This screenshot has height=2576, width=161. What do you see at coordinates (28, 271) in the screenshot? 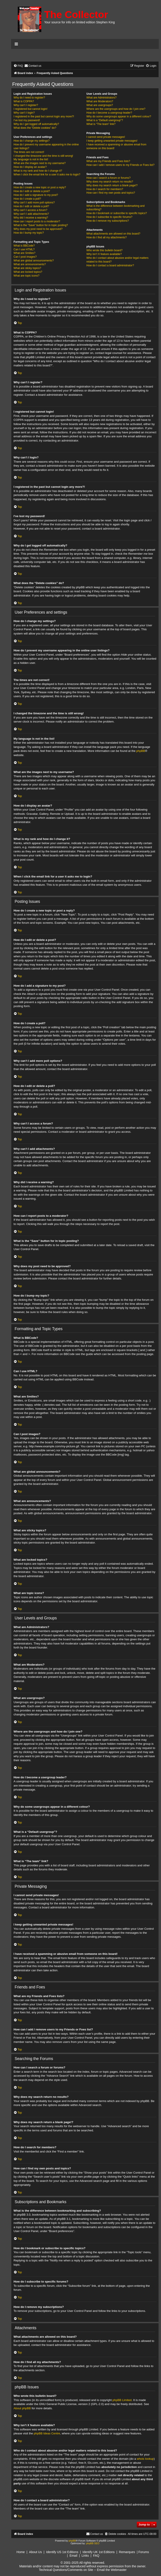
I see `What are locked topics?` at bounding box center [28, 271].